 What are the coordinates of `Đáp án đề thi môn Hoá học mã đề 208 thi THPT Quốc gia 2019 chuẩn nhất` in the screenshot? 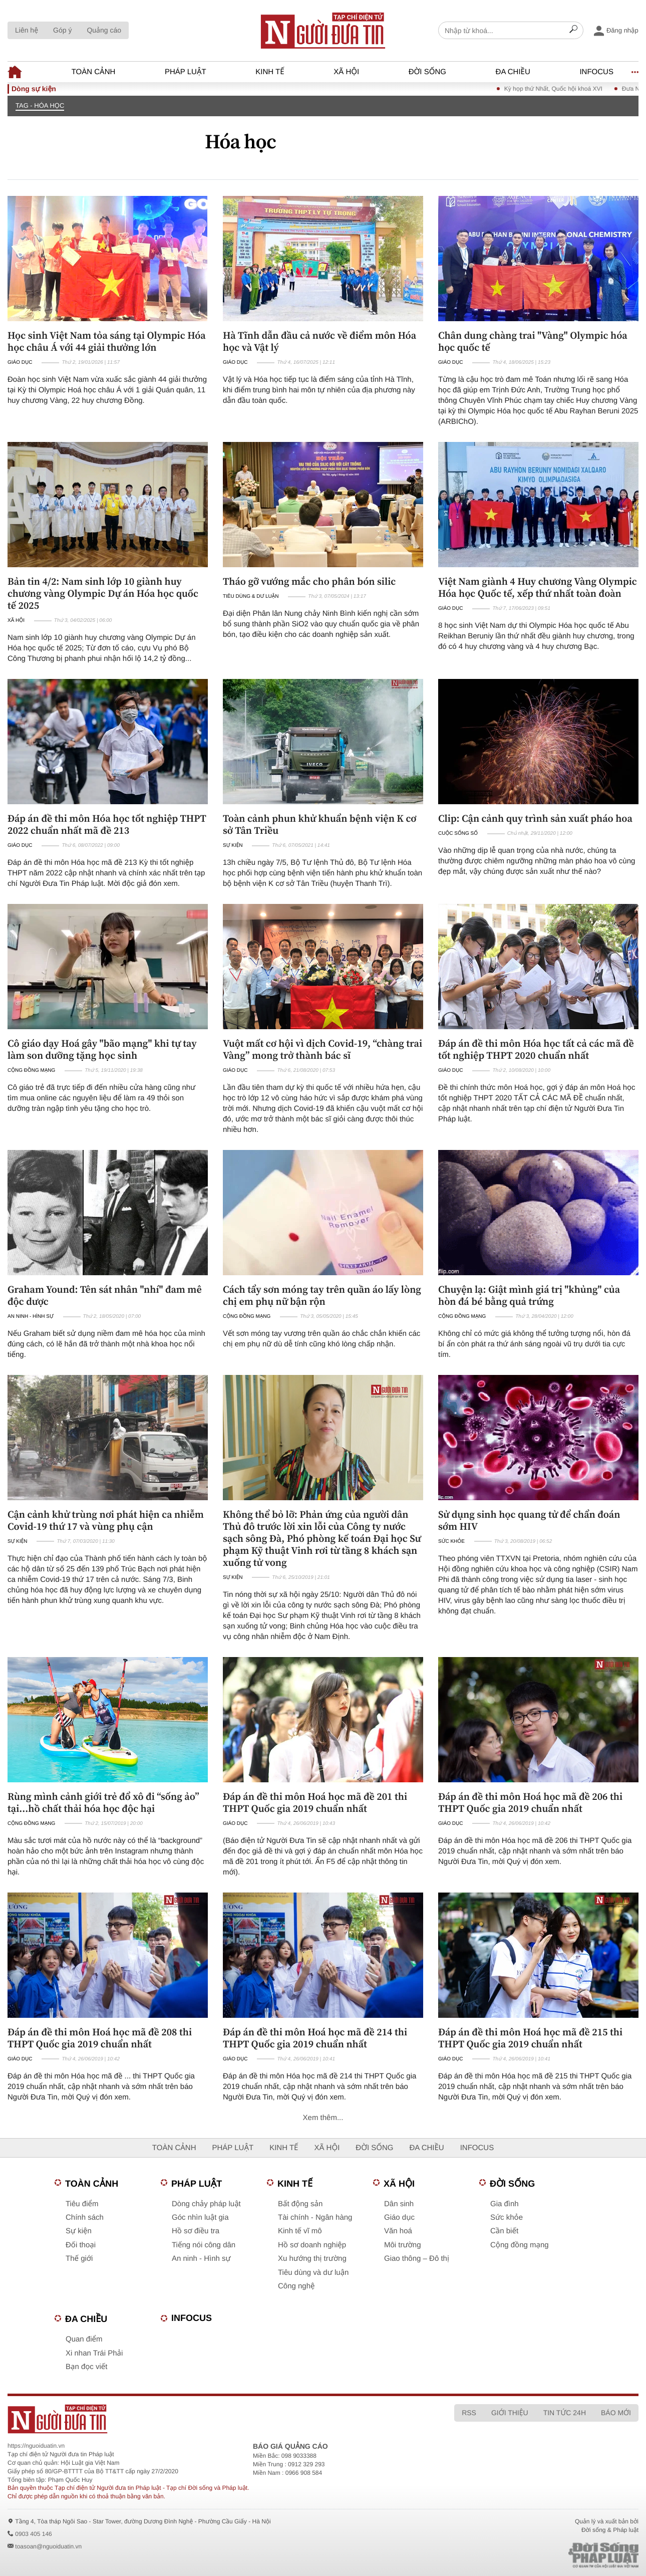 It's located at (100, 2038).